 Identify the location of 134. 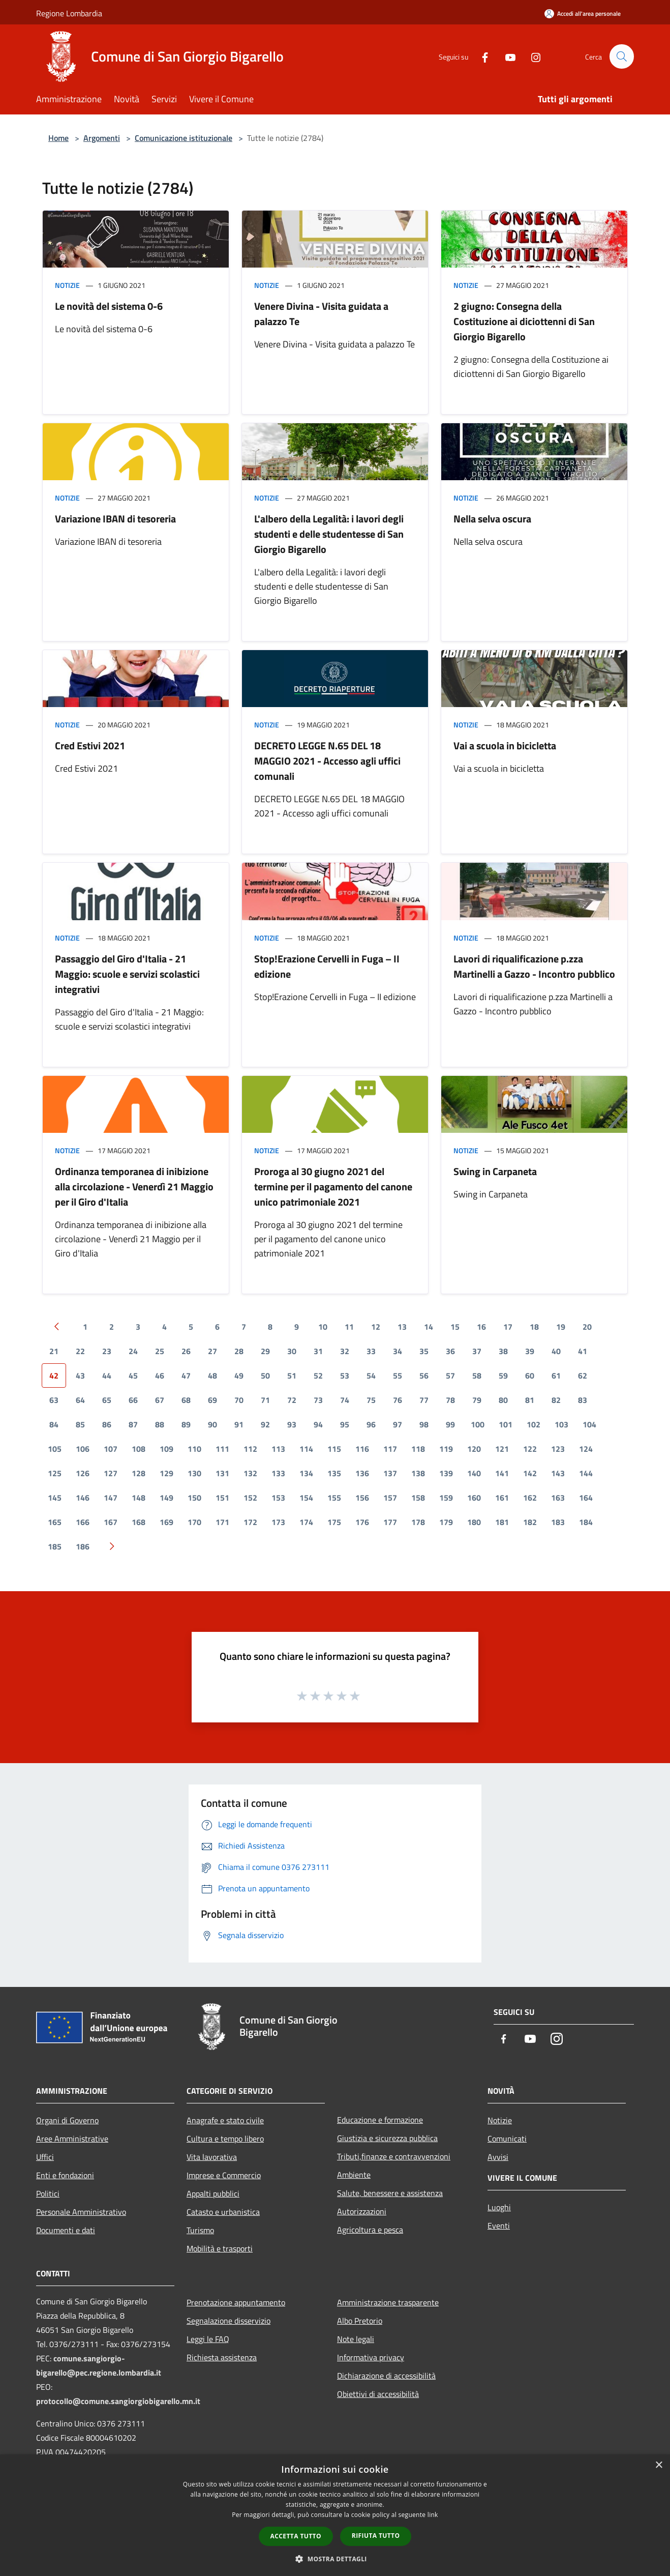
(306, 1473).